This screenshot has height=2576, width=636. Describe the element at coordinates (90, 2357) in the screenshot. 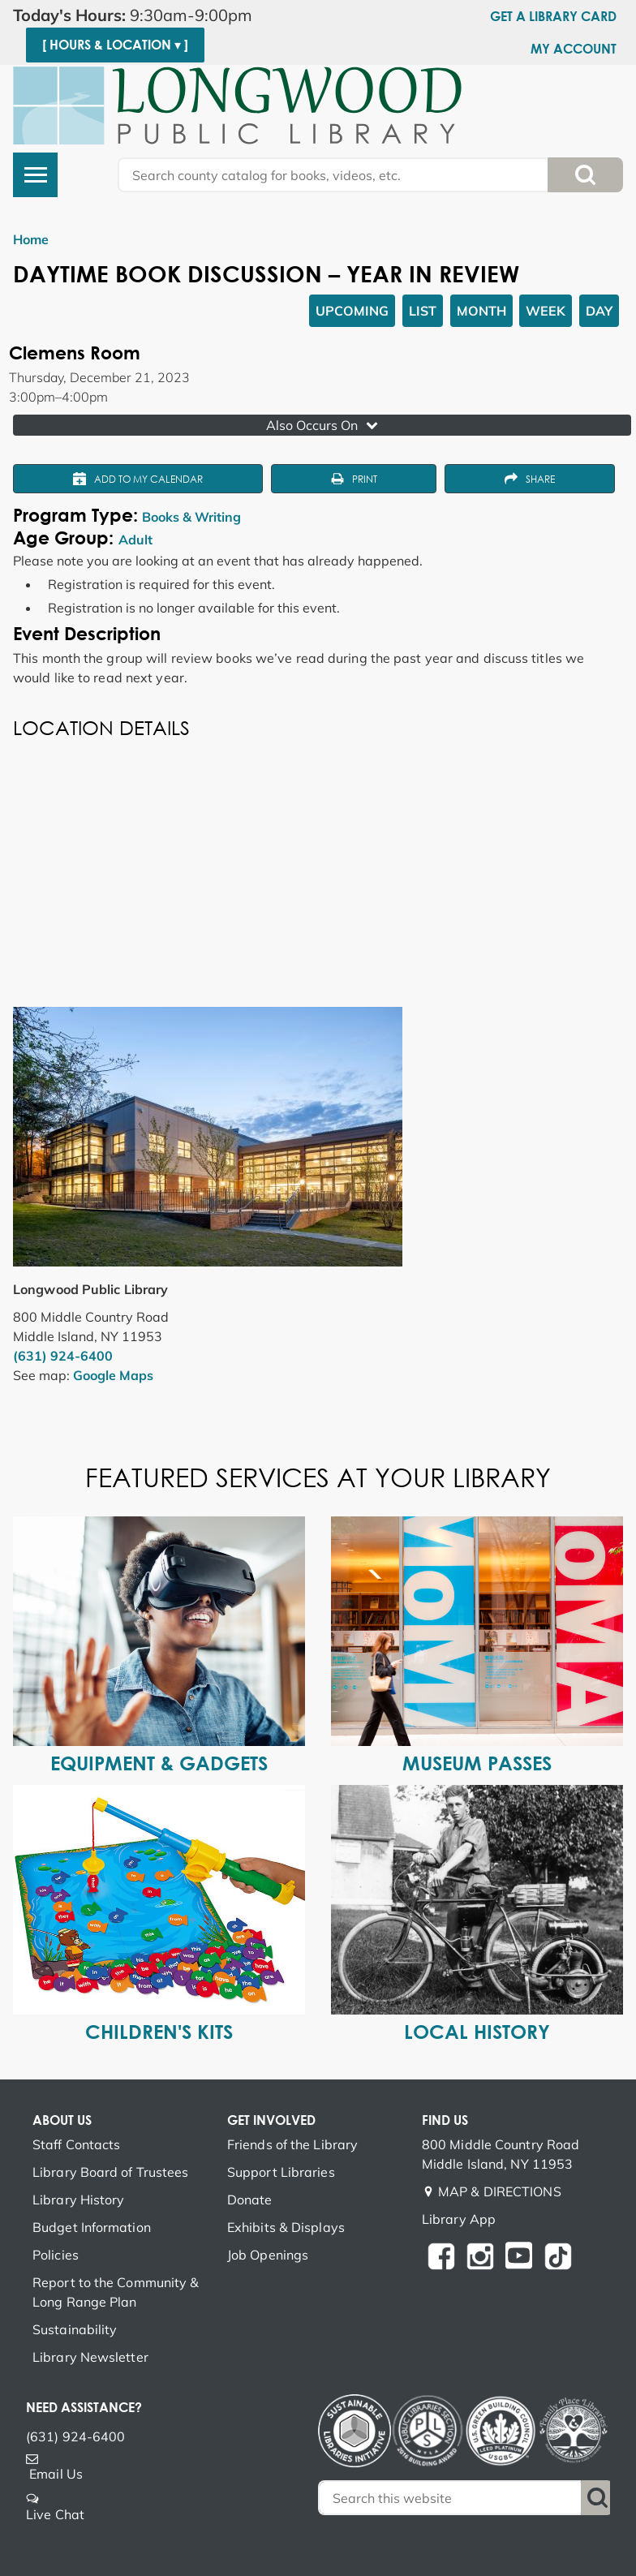

I see `Library Newsletter` at that location.